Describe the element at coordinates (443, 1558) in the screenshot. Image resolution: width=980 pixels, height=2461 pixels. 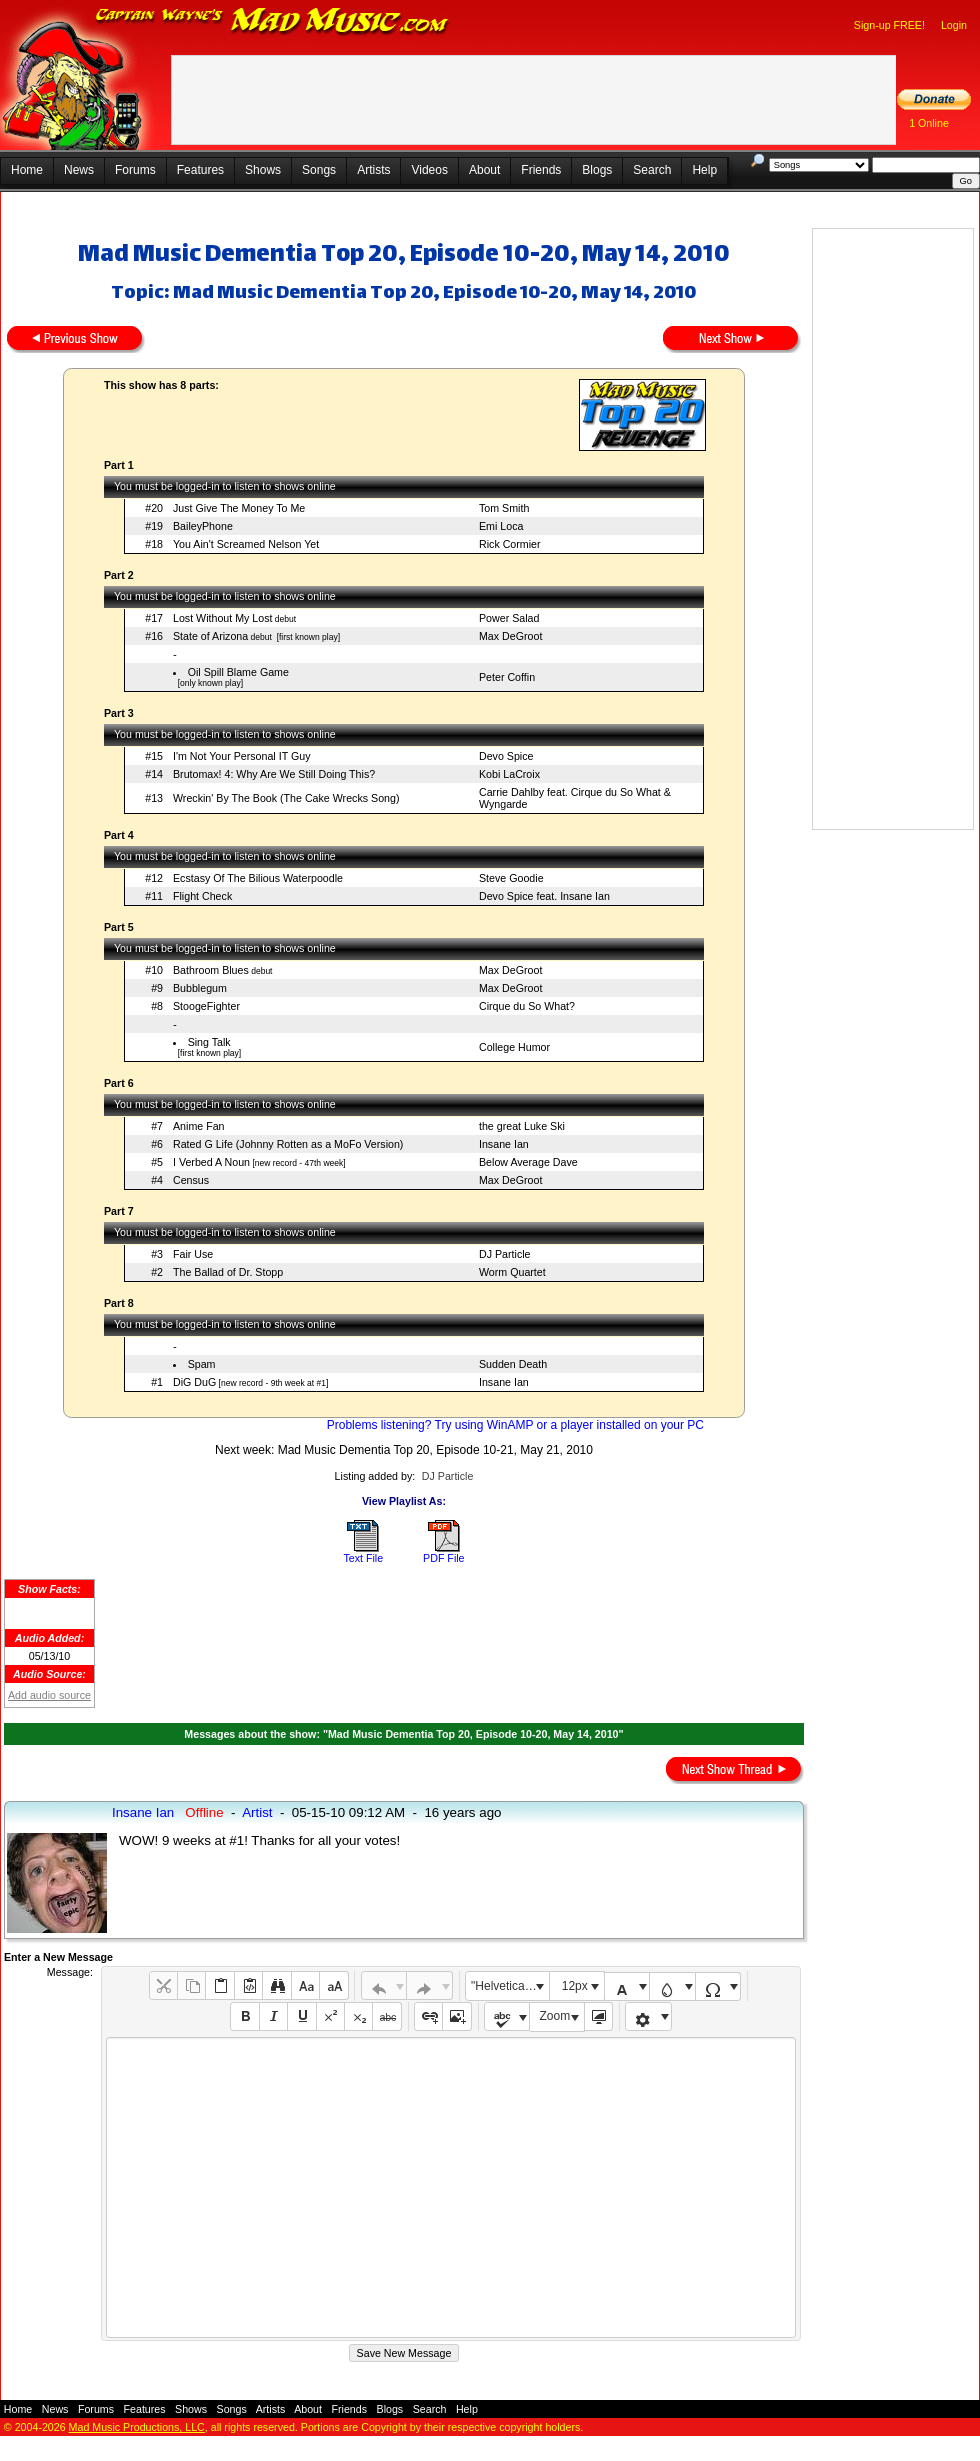
I see `PDF File` at that location.